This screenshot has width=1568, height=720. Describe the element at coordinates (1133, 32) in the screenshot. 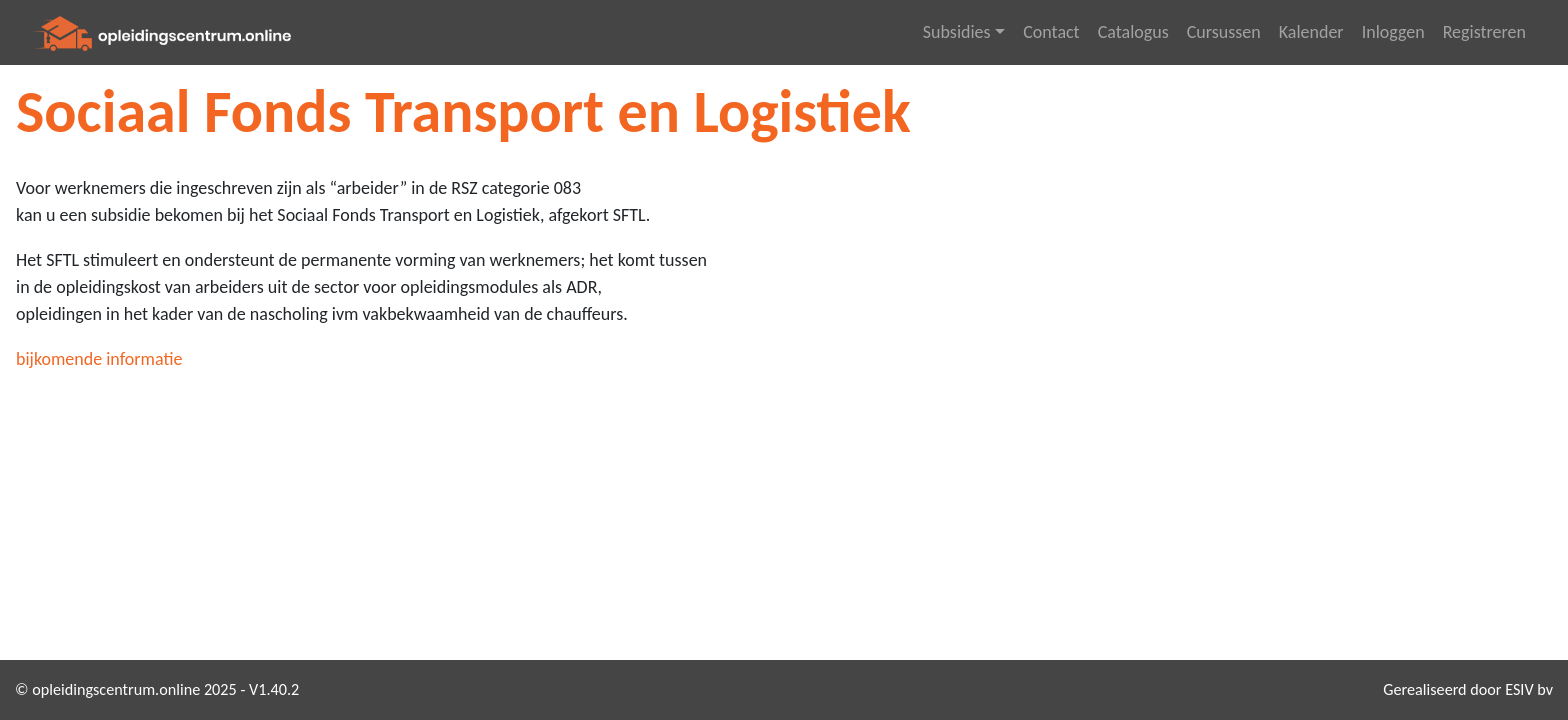

I see `Catalogus` at that location.